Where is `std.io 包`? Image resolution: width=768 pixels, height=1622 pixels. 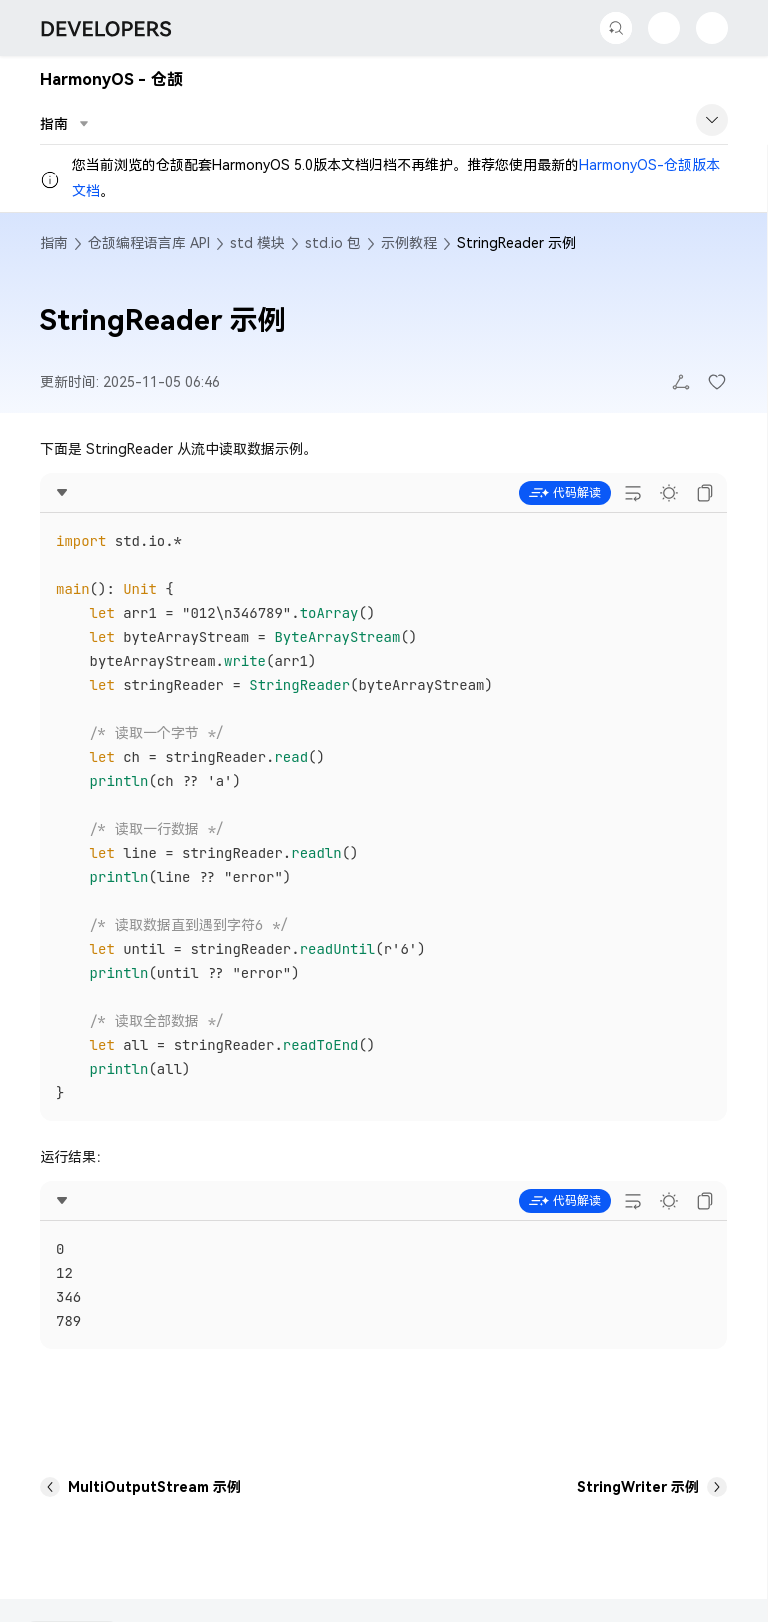
std.io 包 is located at coordinates (333, 243).